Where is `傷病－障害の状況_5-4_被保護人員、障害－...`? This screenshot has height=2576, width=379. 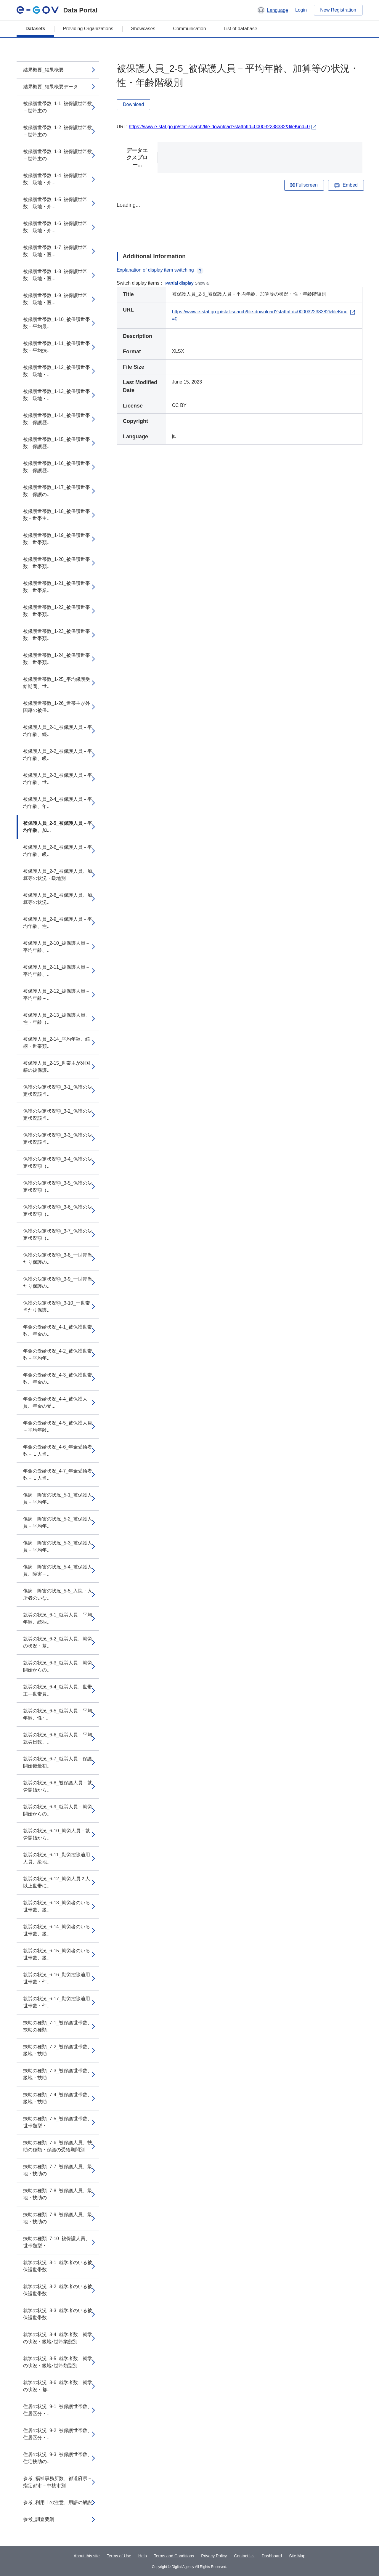
傷病－障害の状況_5-4_被保護人員、障害－... is located at coordinates (57, 1570).